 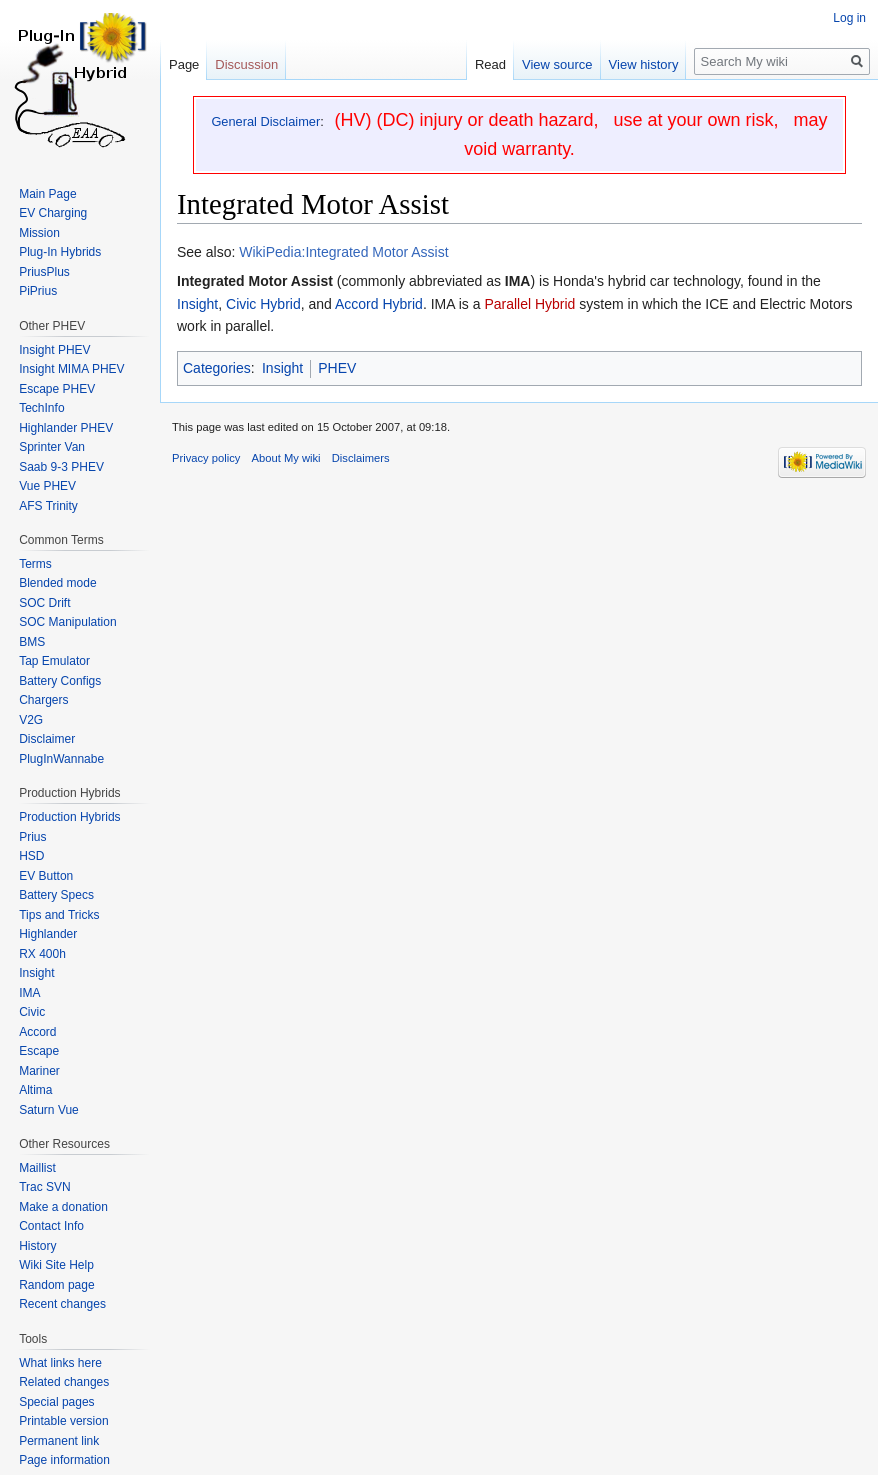 What do you see at coordinates (45, 1187) in the screenshot?
I see `Trac SVN` at bounding box center [45, 1187].